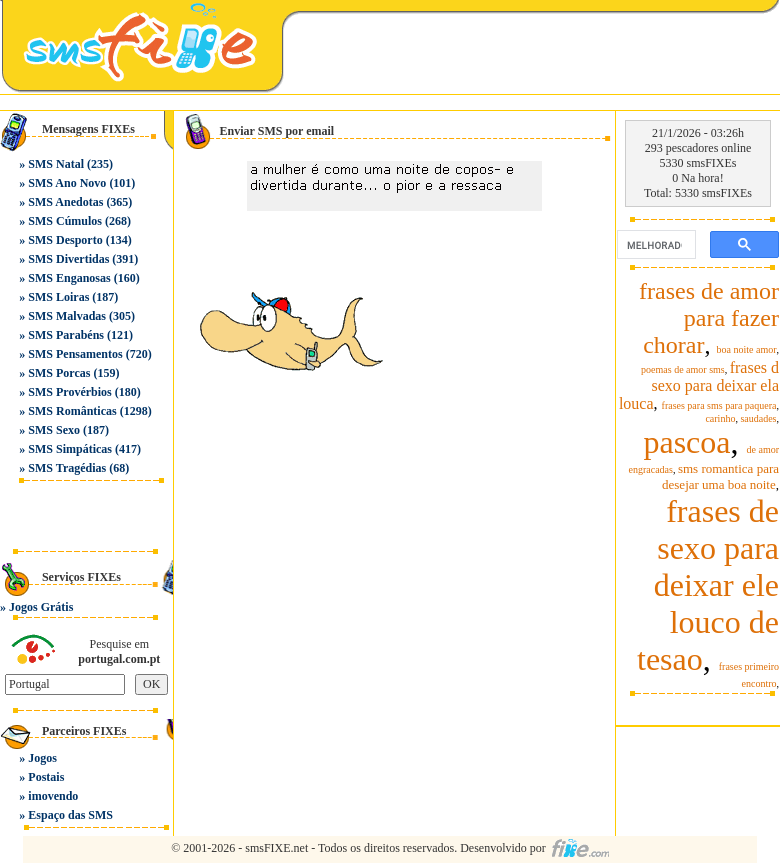 The image size is (780, 863). Describe the element at coordinates (720, 418) in the screenshot. I see `carinho` at that location.